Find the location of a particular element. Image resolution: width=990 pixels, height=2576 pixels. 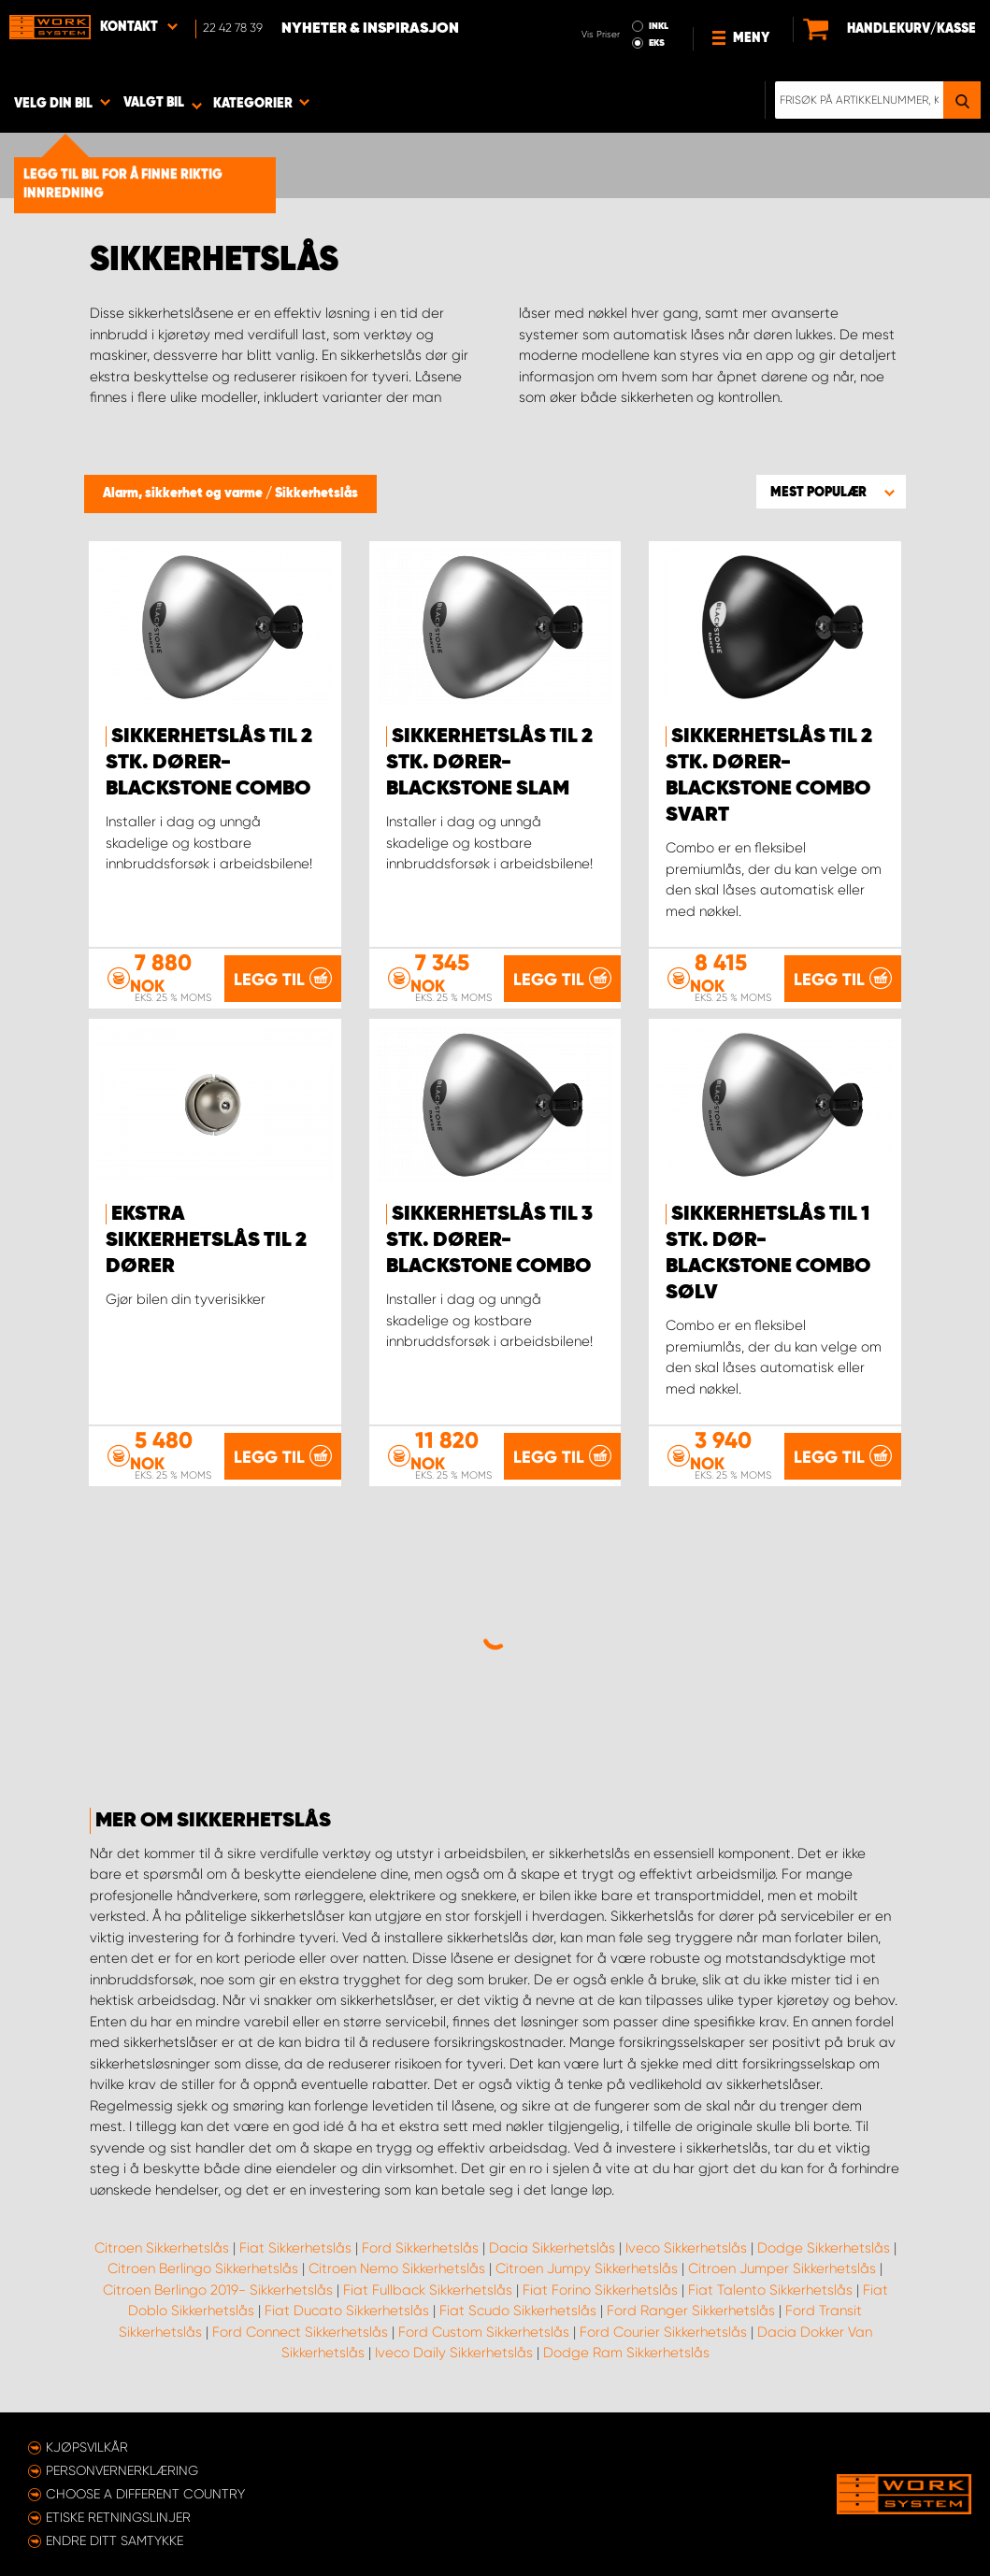

Iveco Daily Sikkerhetslås is located at coordinates (454, 2352).